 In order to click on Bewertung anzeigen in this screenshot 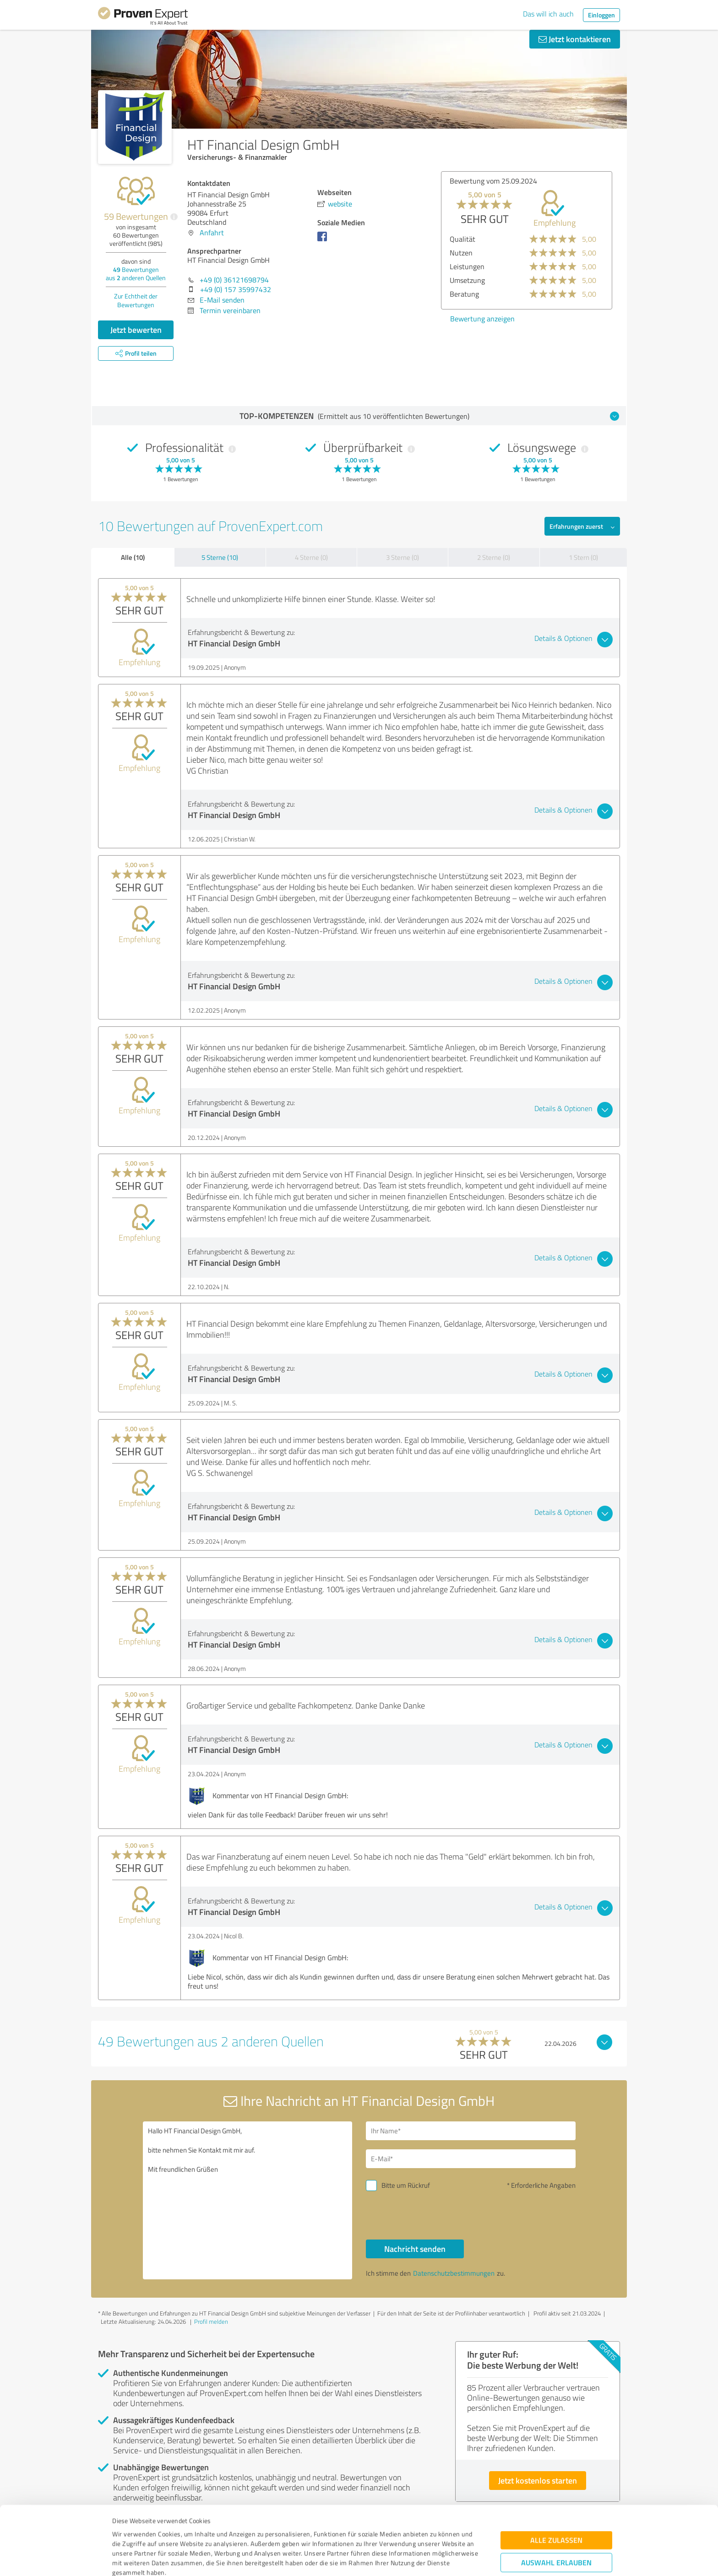, I will do `click(482, 319)`.